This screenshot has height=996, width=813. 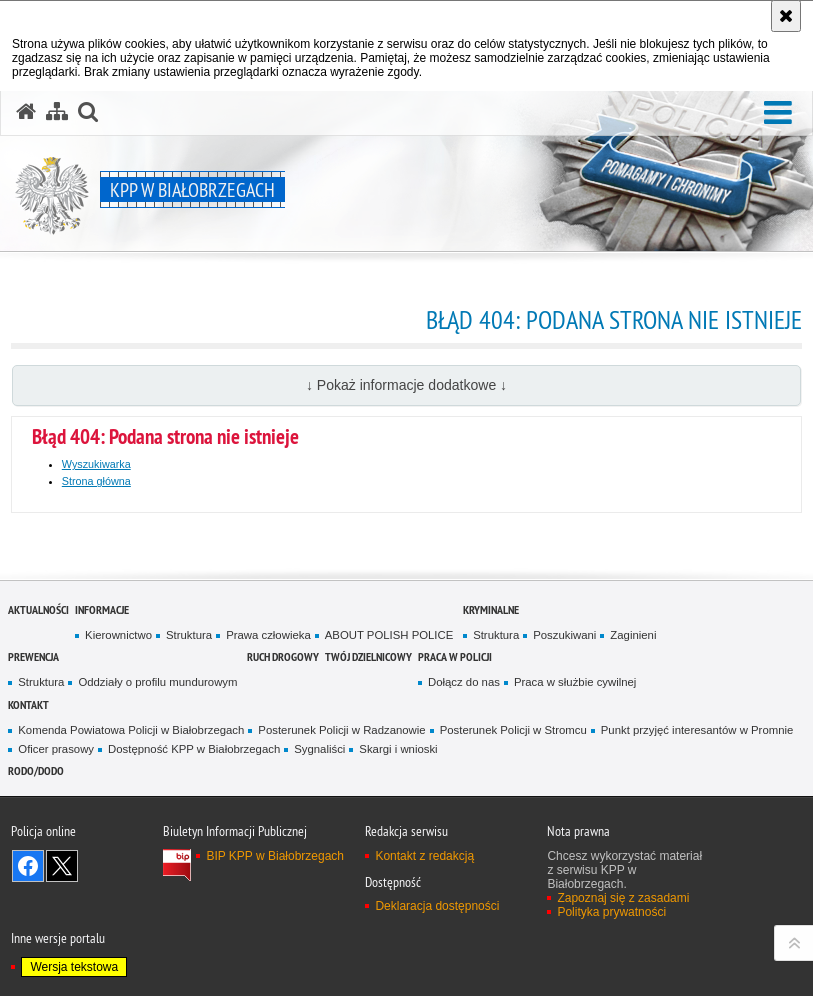 What do you see at coordinates (437, 906) in the screenshot?
I see `Deklaracja dostępności` at bounding box center [437, 906].